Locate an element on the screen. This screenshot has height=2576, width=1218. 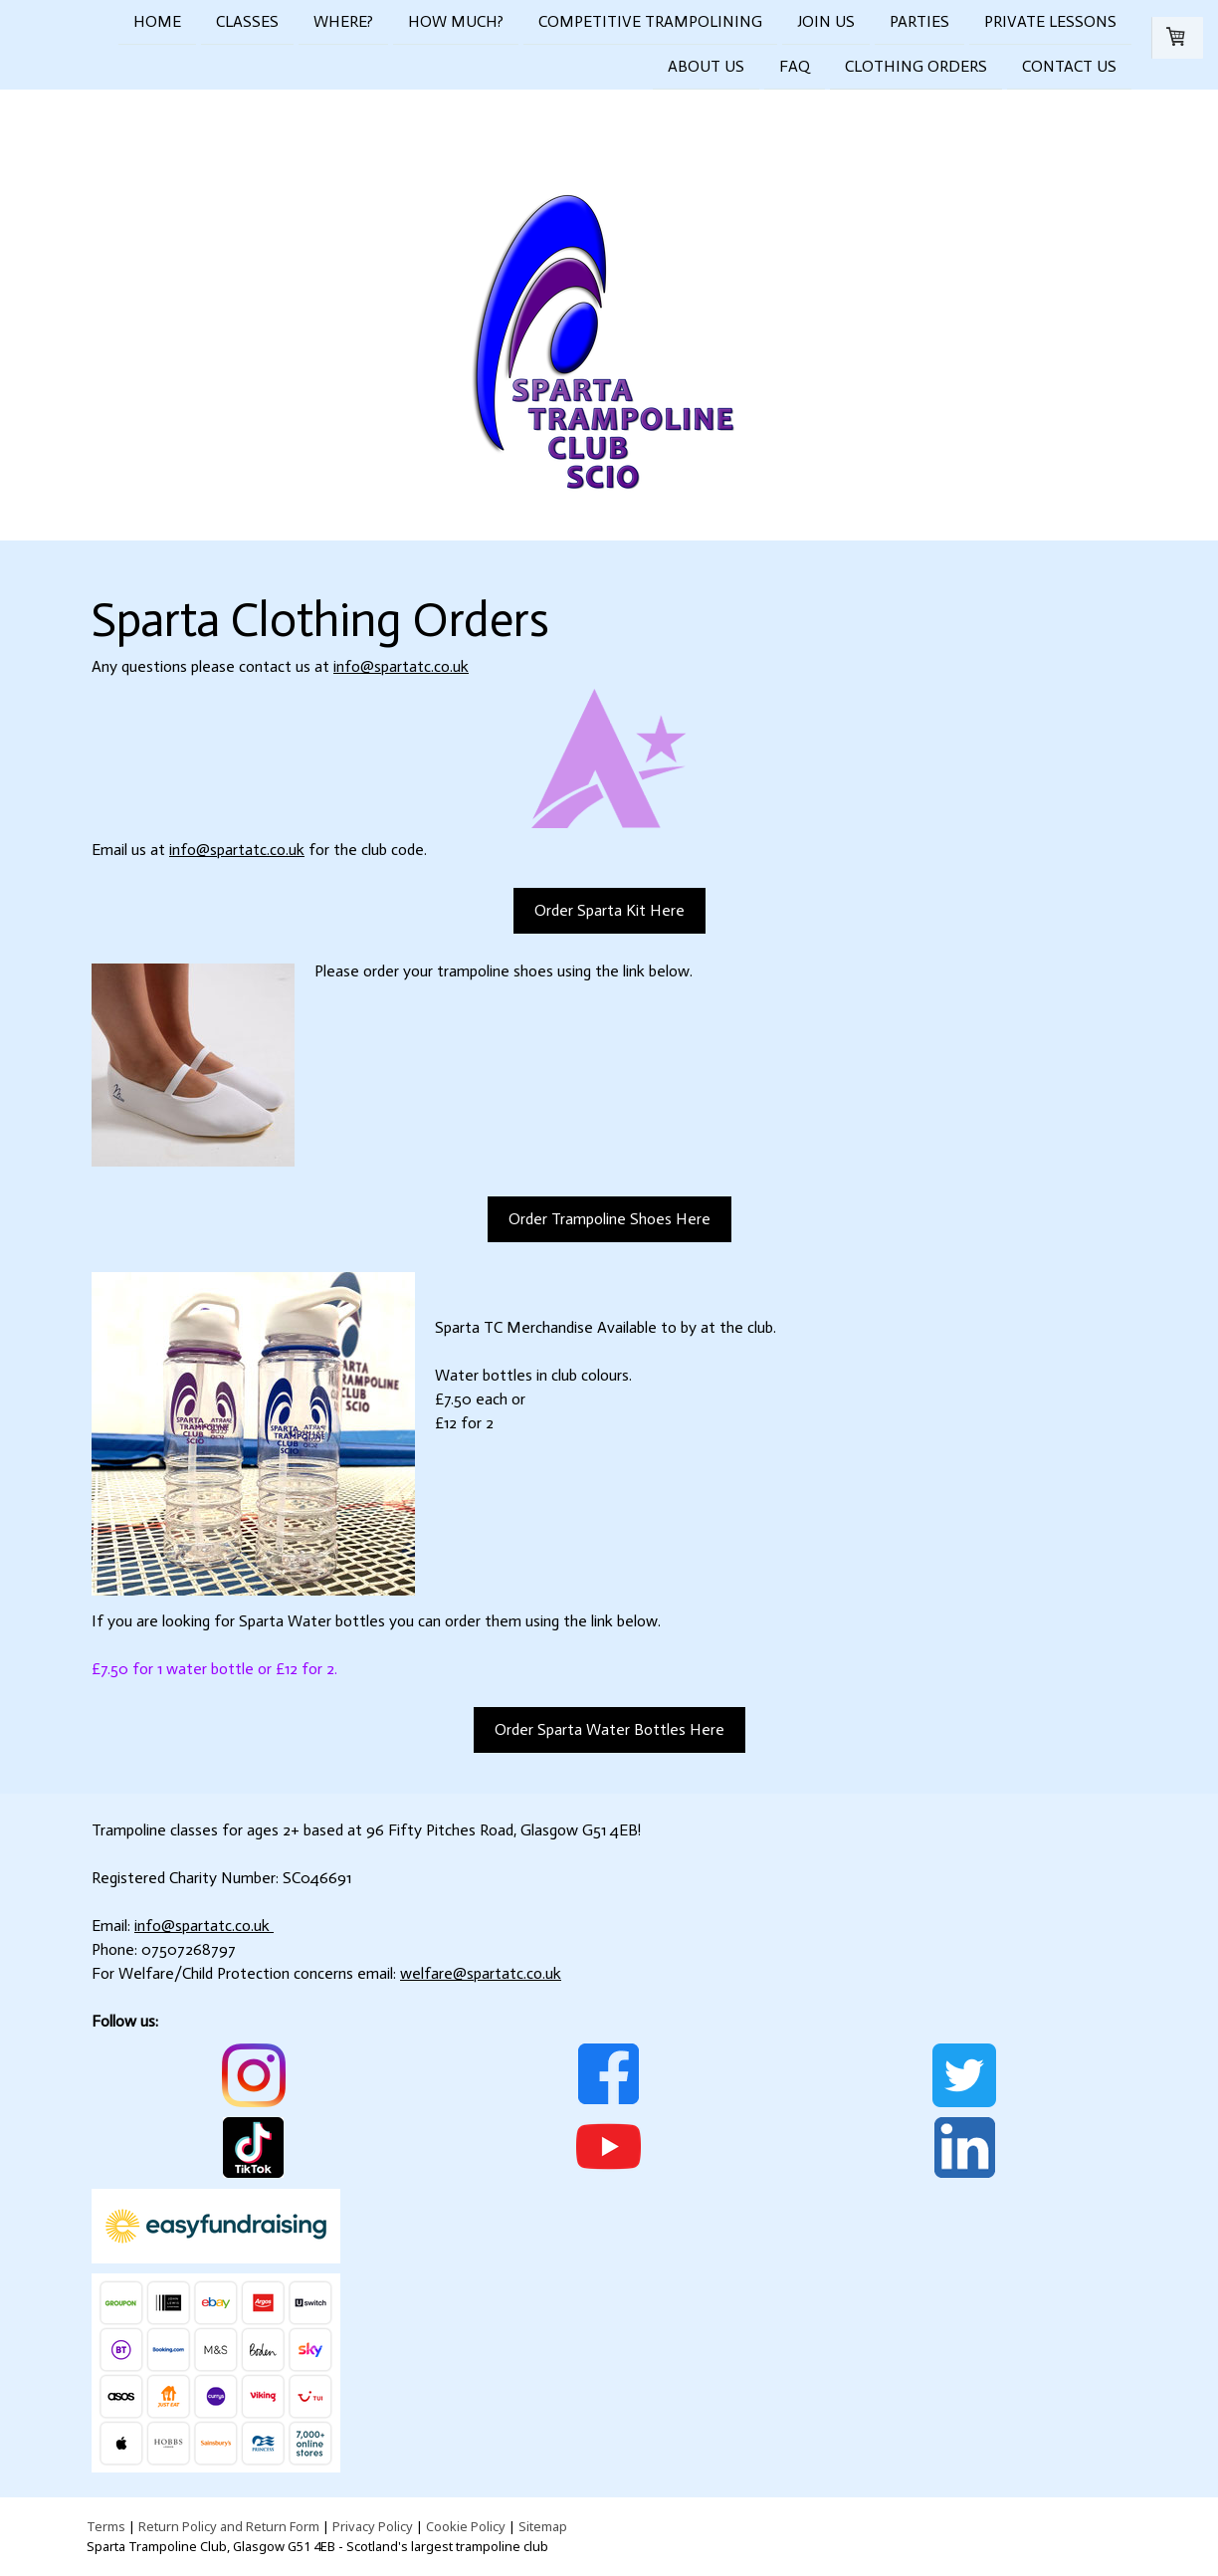
Clothing Orders is located at coordinates (916, 68).